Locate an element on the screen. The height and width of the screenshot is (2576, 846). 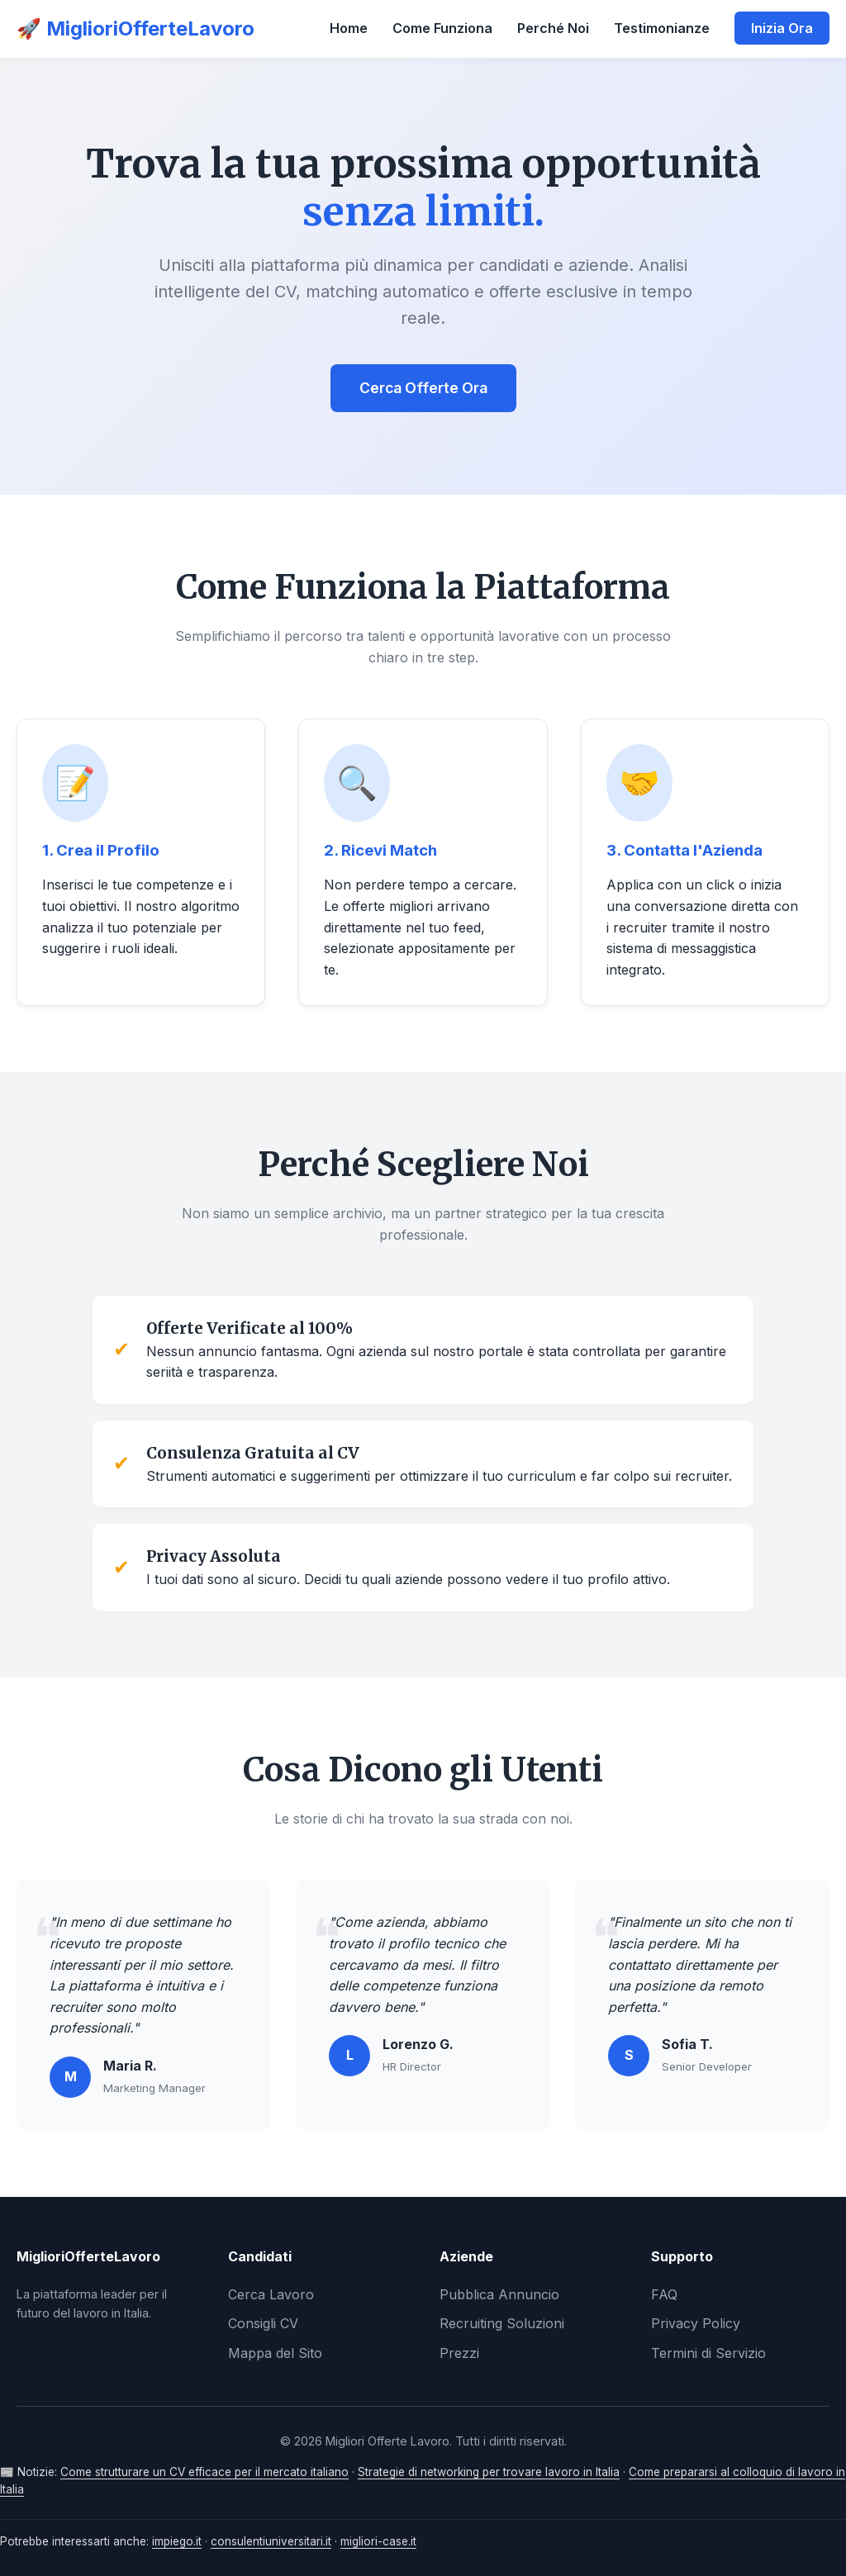
Prezzi is located at coordinates (459, 2353).